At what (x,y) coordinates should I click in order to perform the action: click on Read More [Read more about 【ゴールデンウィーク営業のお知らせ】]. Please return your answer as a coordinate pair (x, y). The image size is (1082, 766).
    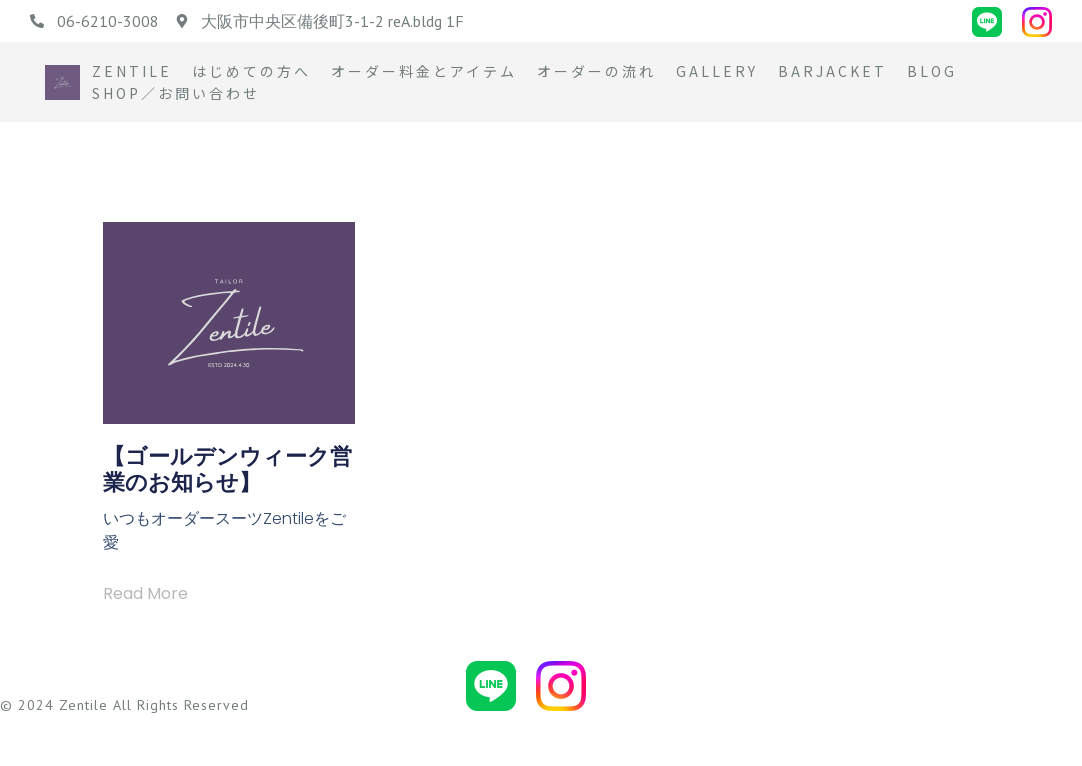
    Looking at the image, I should click on (145, 593).